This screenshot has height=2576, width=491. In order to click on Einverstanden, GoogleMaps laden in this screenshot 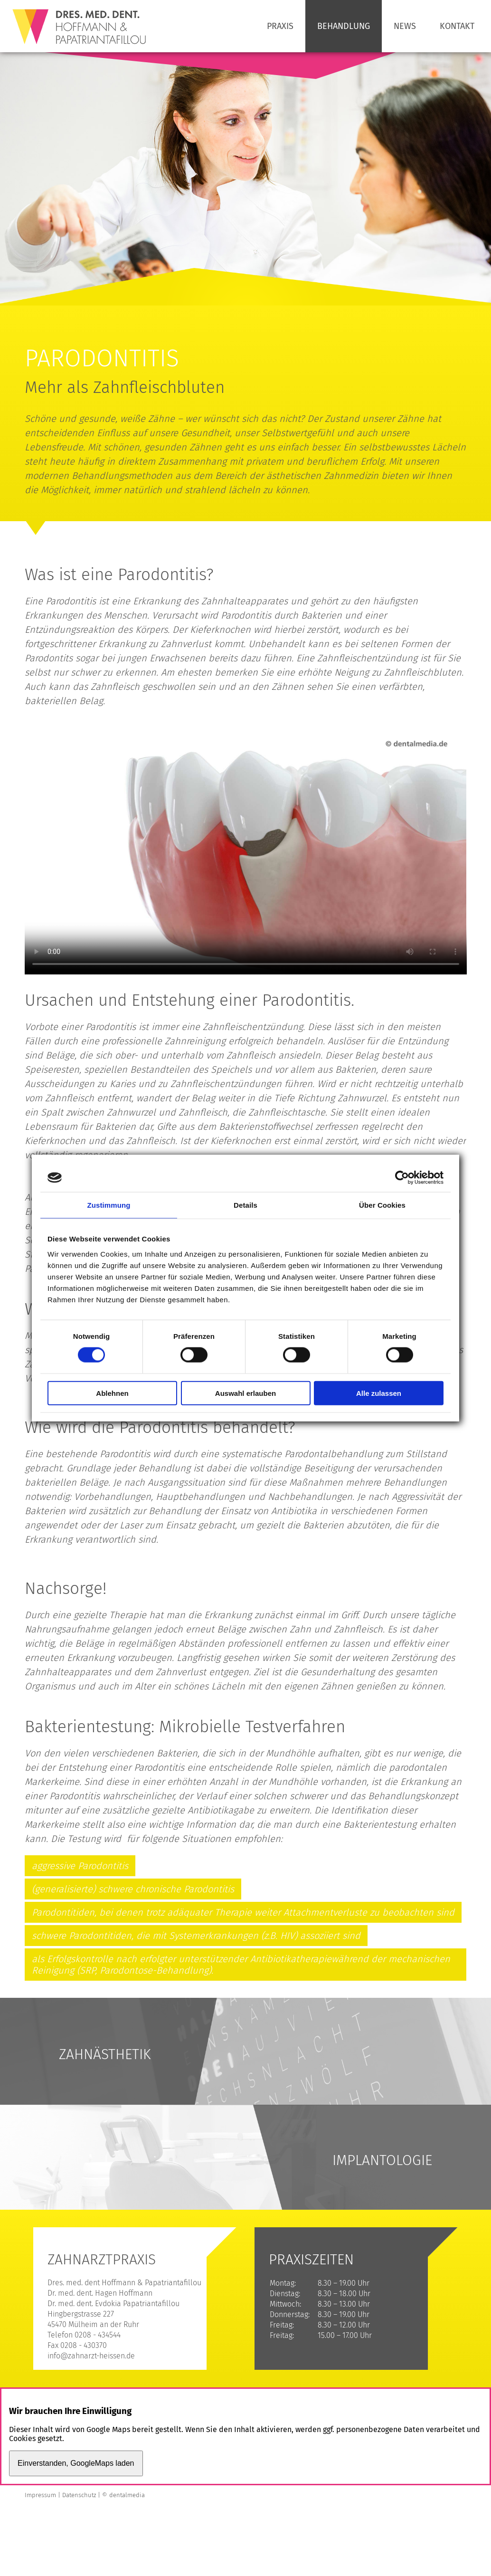, I will do `click(76, 2463)`.